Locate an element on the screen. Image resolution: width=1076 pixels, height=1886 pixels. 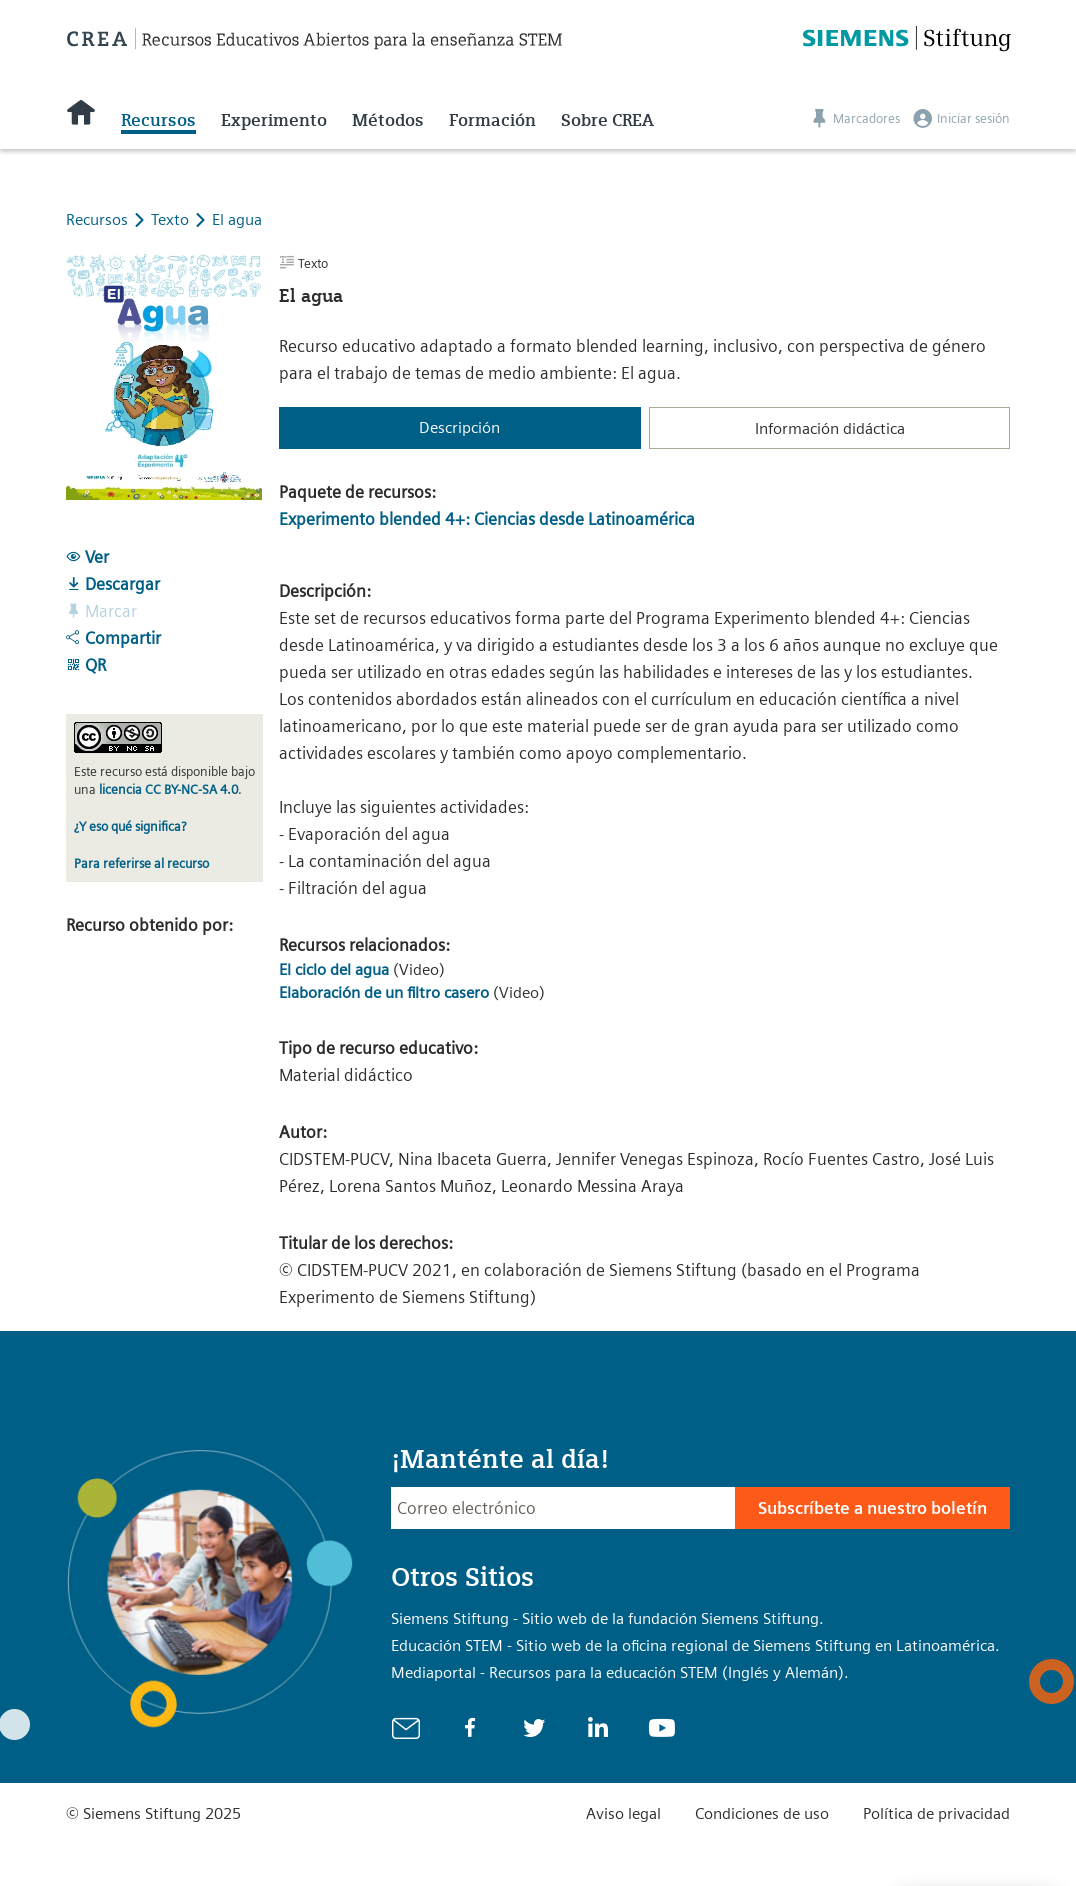
Para referirse al recurso is located at coordinates (141, 863).